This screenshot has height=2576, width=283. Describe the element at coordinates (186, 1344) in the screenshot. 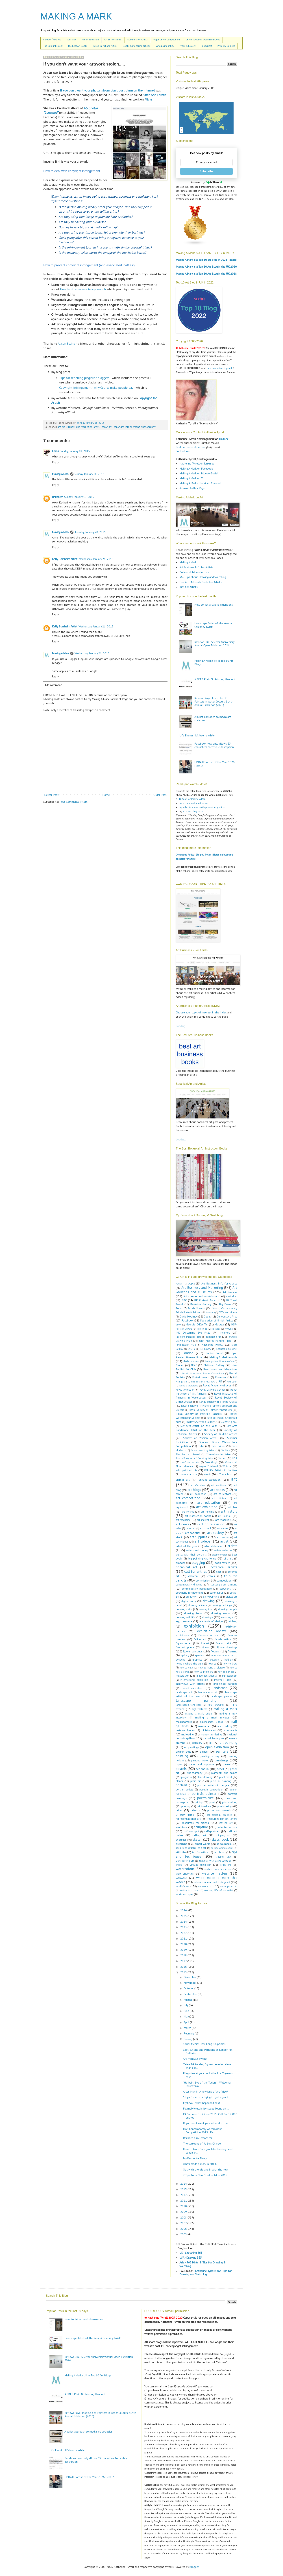

I see `John Ruskin Prize` at that location.